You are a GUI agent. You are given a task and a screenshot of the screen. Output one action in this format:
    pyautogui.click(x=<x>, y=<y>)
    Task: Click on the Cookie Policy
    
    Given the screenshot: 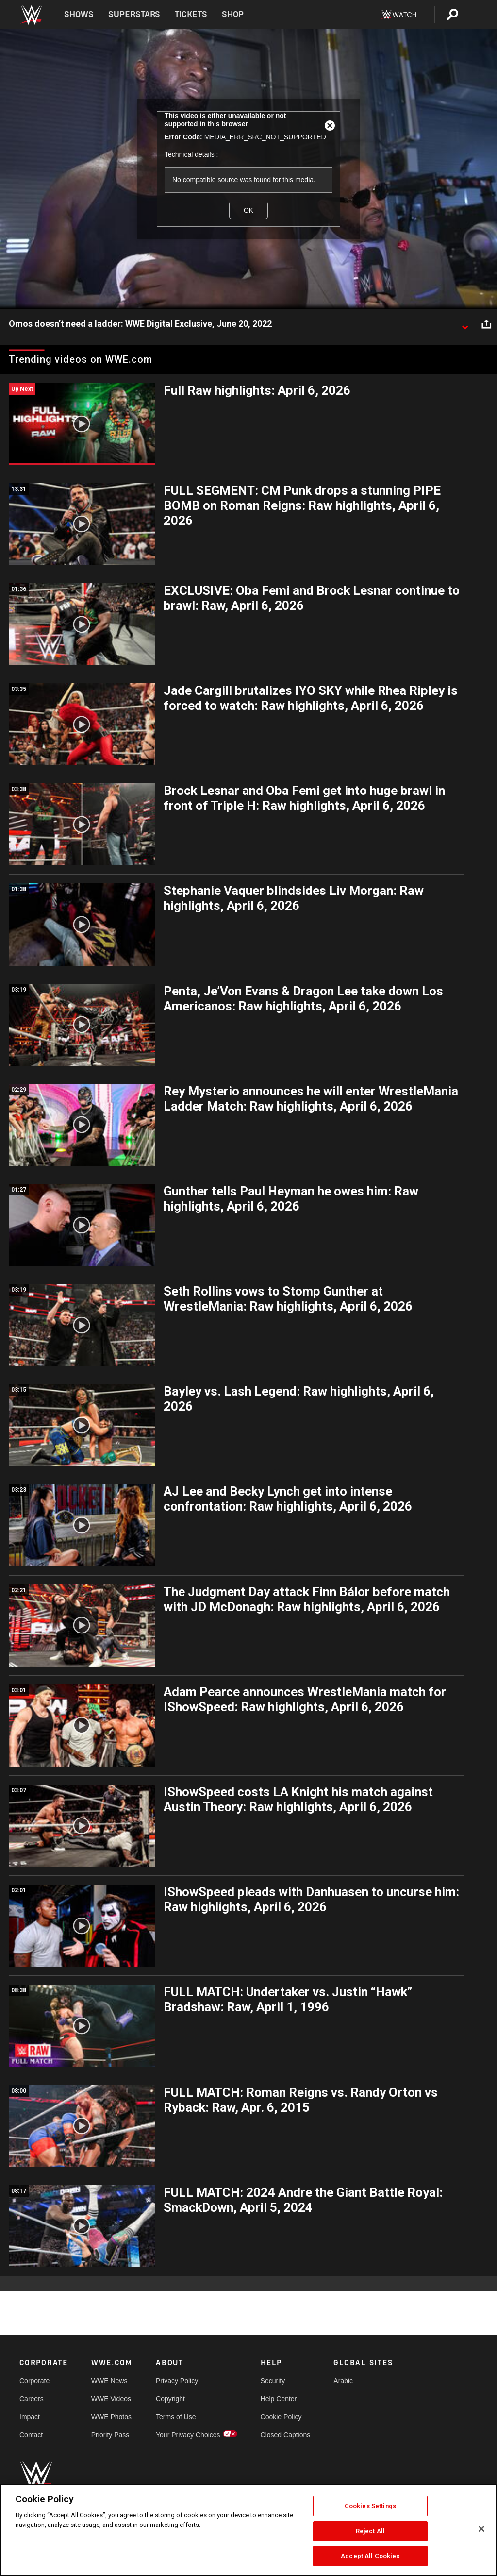 What is the action you would take?
    pyautogui.click(x=281, y=2417)
    